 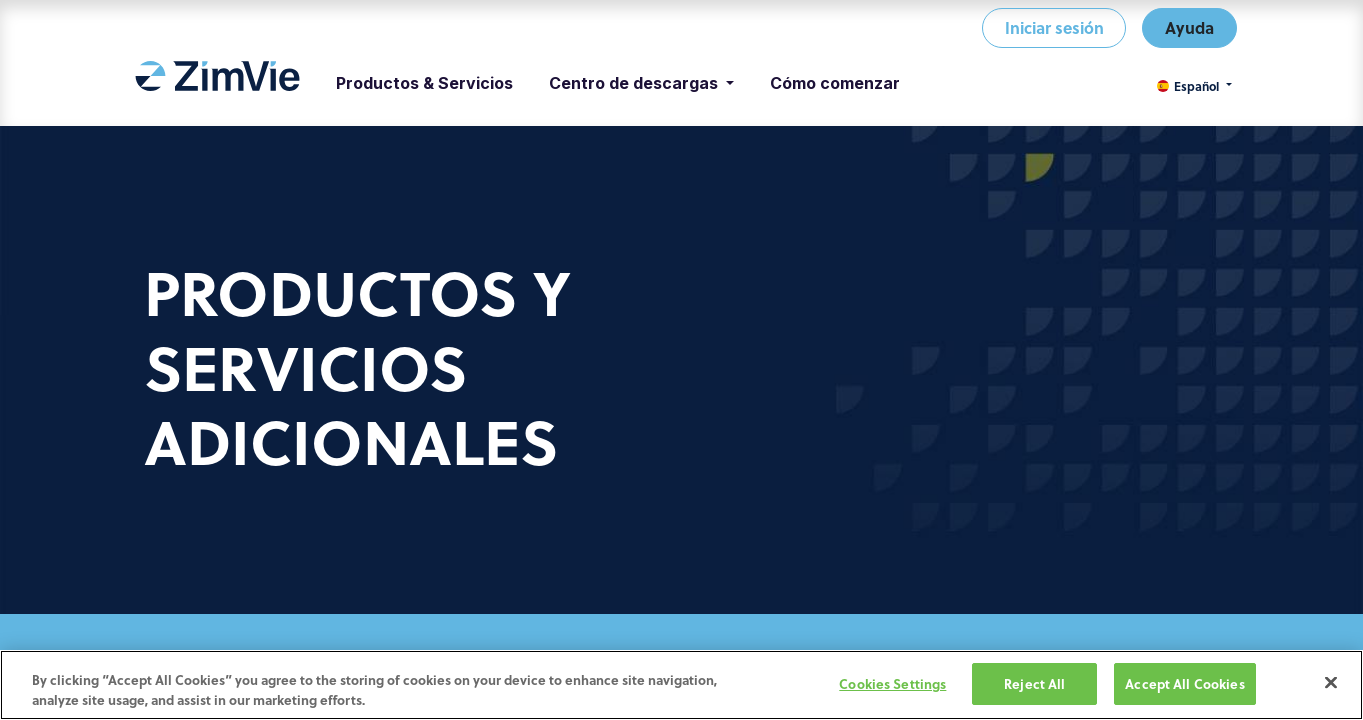 I want to click on Ayuda, so click(x=1189, y=27).